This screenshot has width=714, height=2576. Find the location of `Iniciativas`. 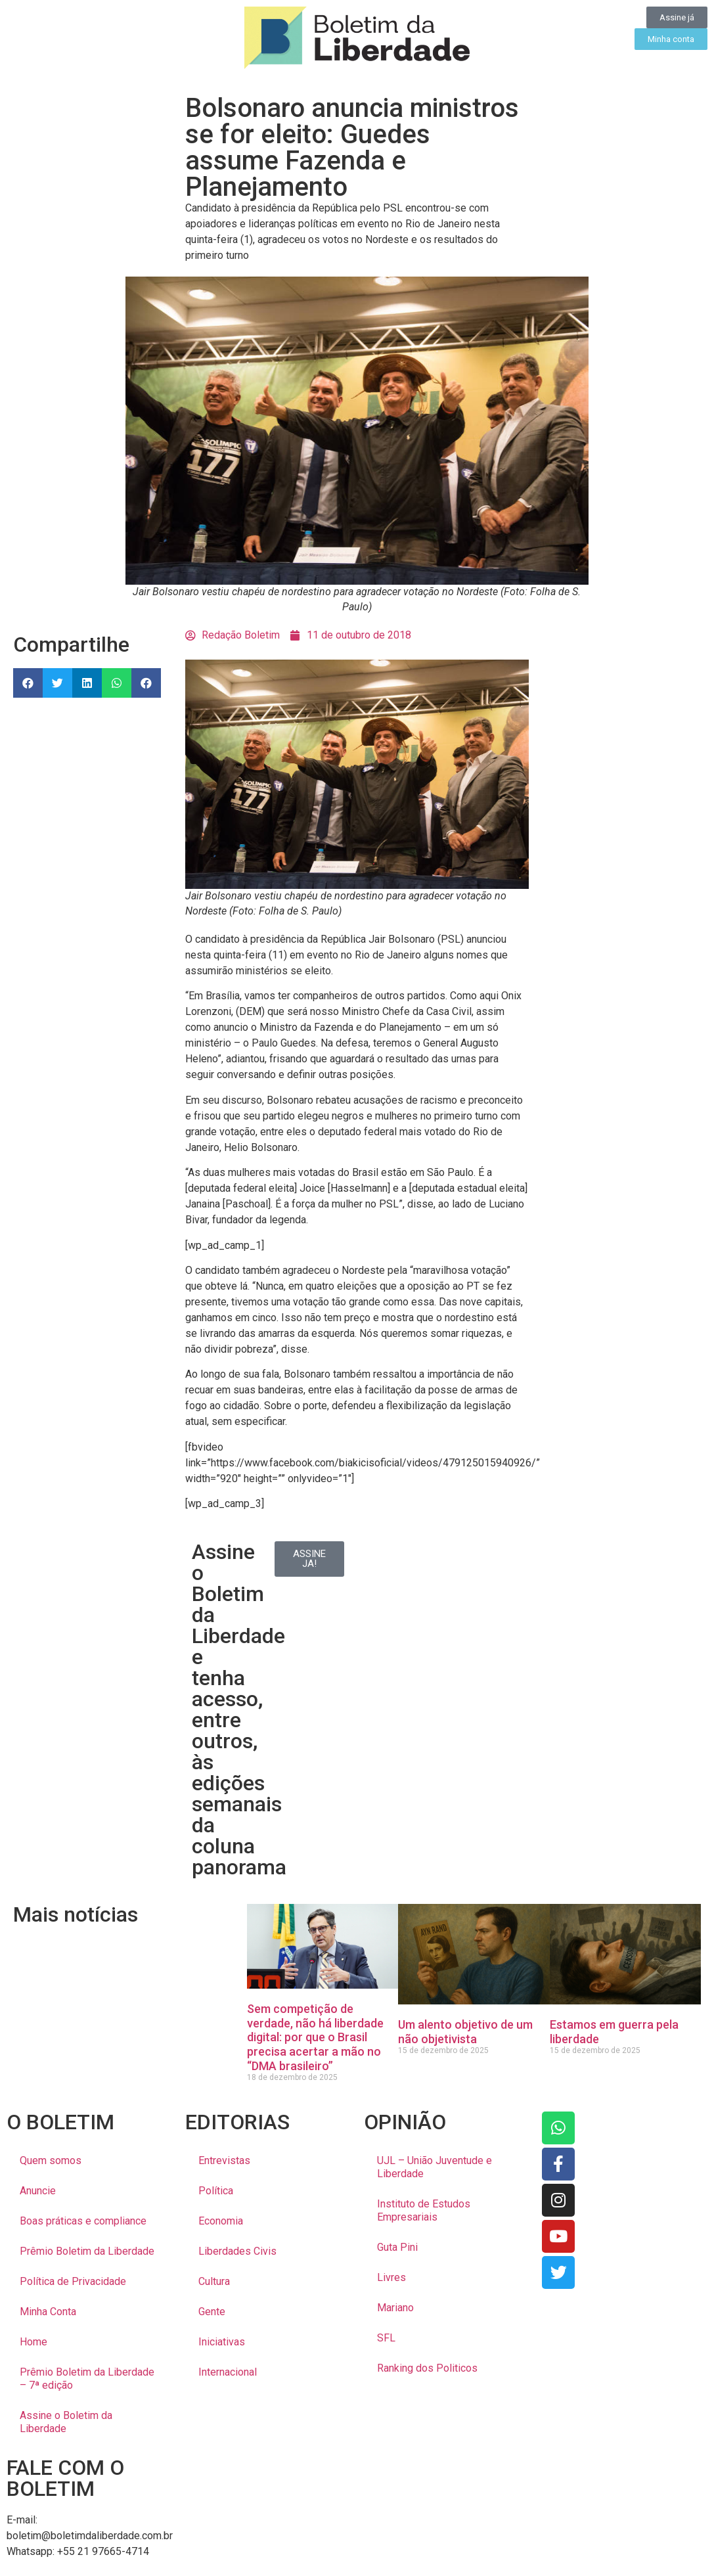

Iniciativas is located at coordinates (221, 2342).